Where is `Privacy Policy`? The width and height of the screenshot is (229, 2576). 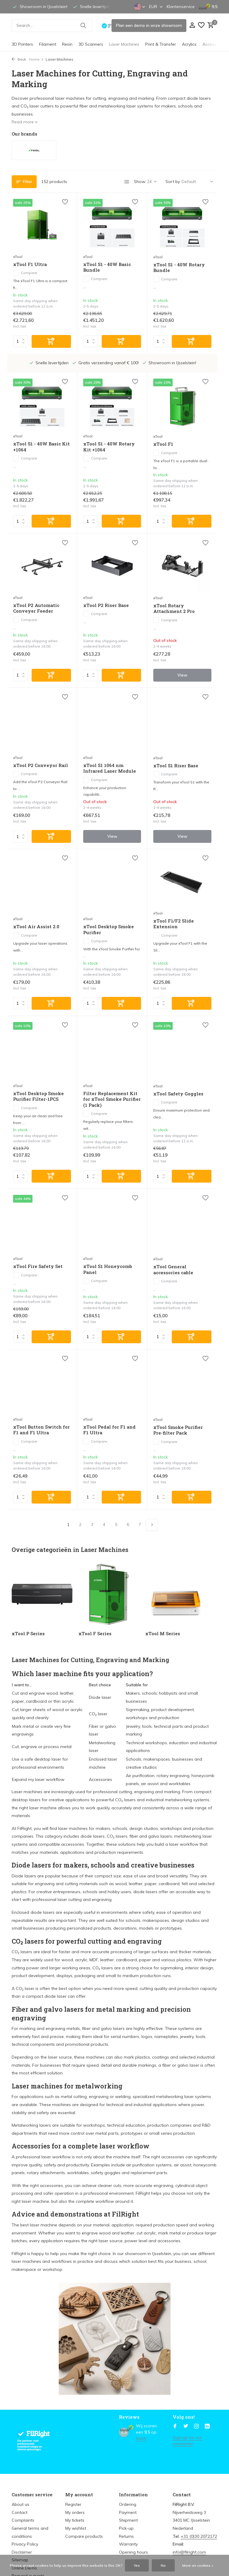
Privacy Policy is located at coordinates (25, 2544).